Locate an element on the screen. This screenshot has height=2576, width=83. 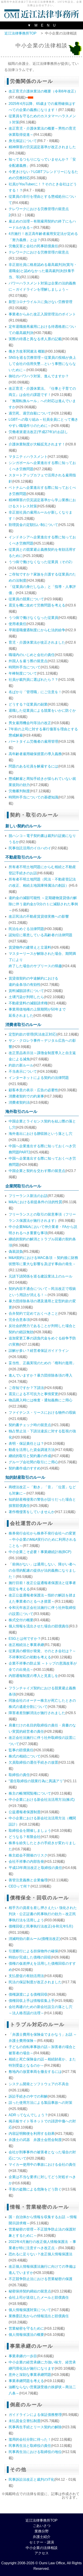
偽装請負 is located at coordinates (16, 1251).